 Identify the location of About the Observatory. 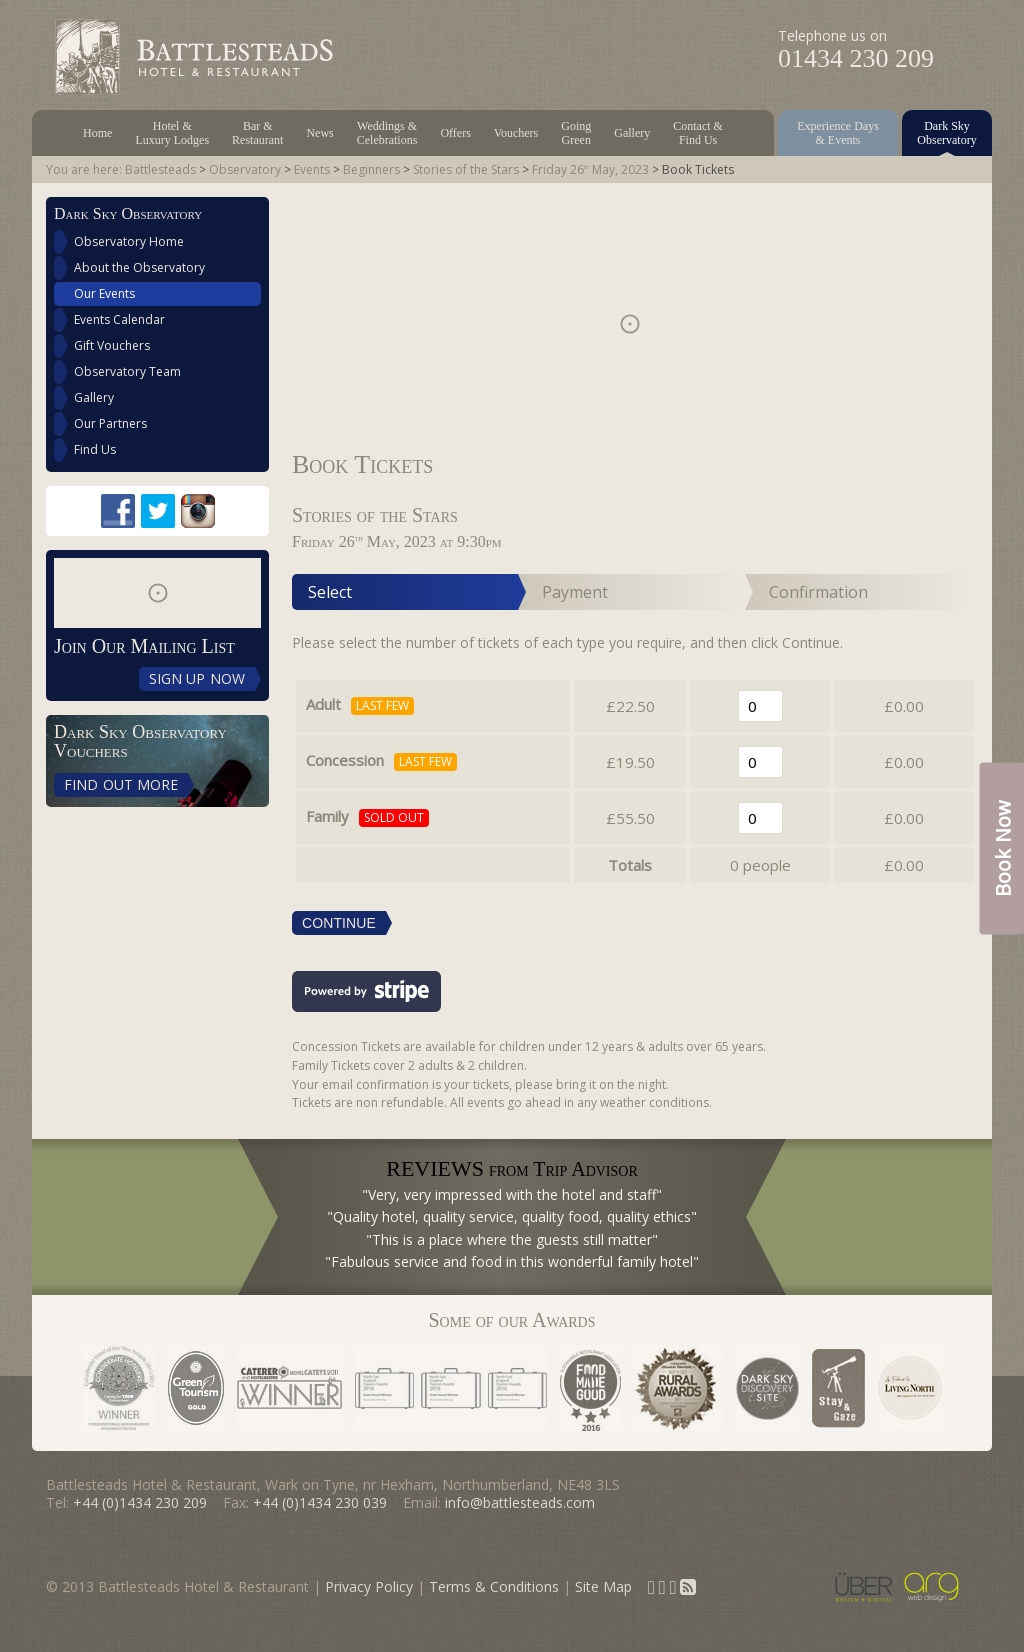
(139, 267).